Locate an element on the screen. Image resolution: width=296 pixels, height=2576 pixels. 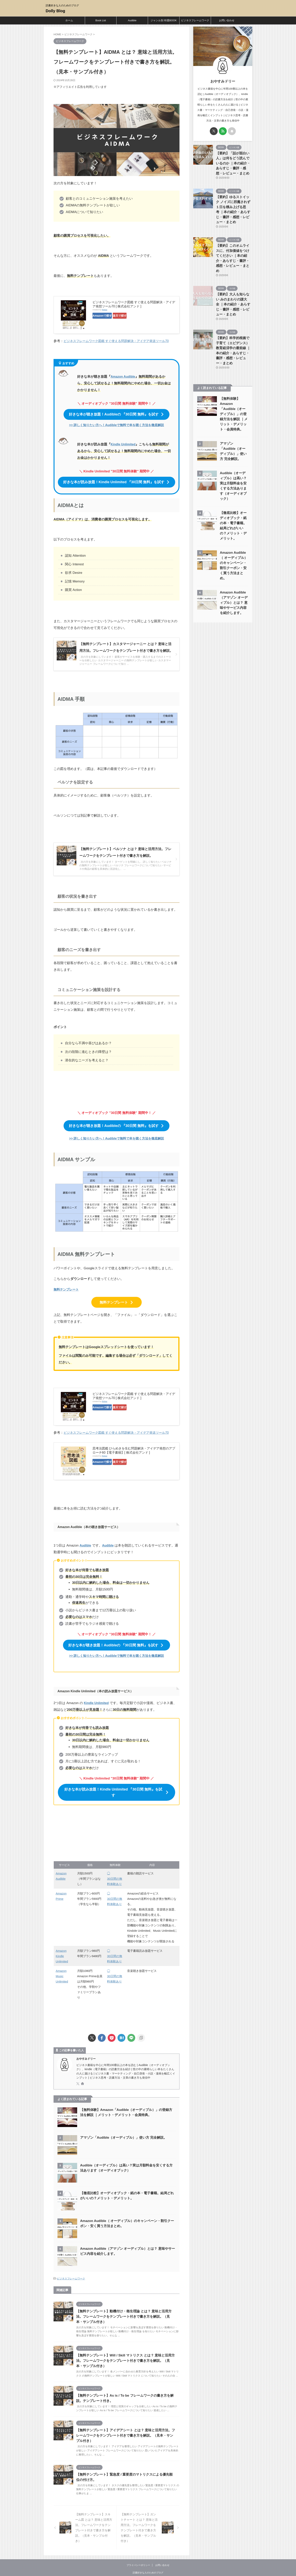
Amazon Music Unlimited is located at coordinates (62, 1962).